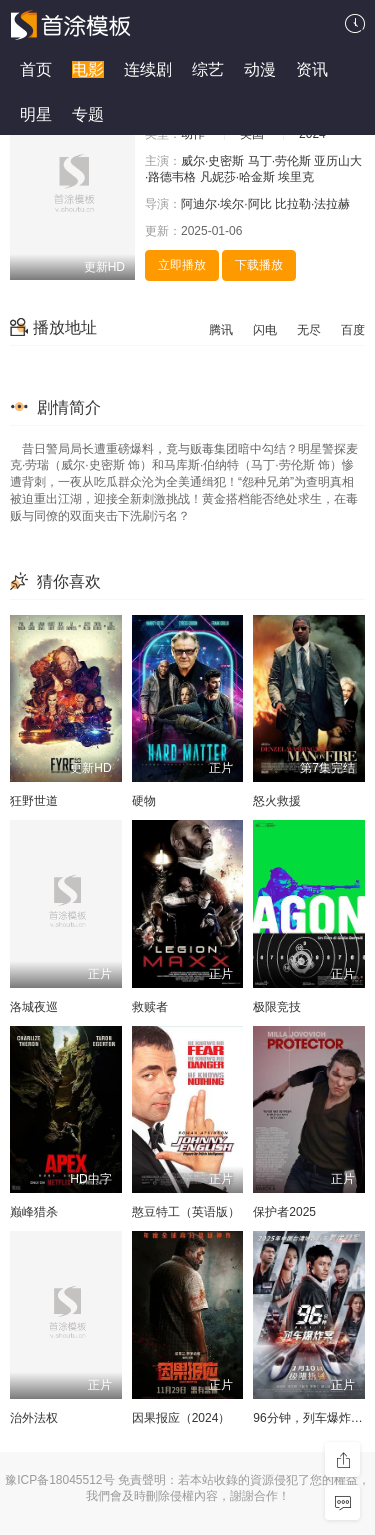 This screenshot has width=375, height=1535. I want to click on 闪电, so click(265, 330).